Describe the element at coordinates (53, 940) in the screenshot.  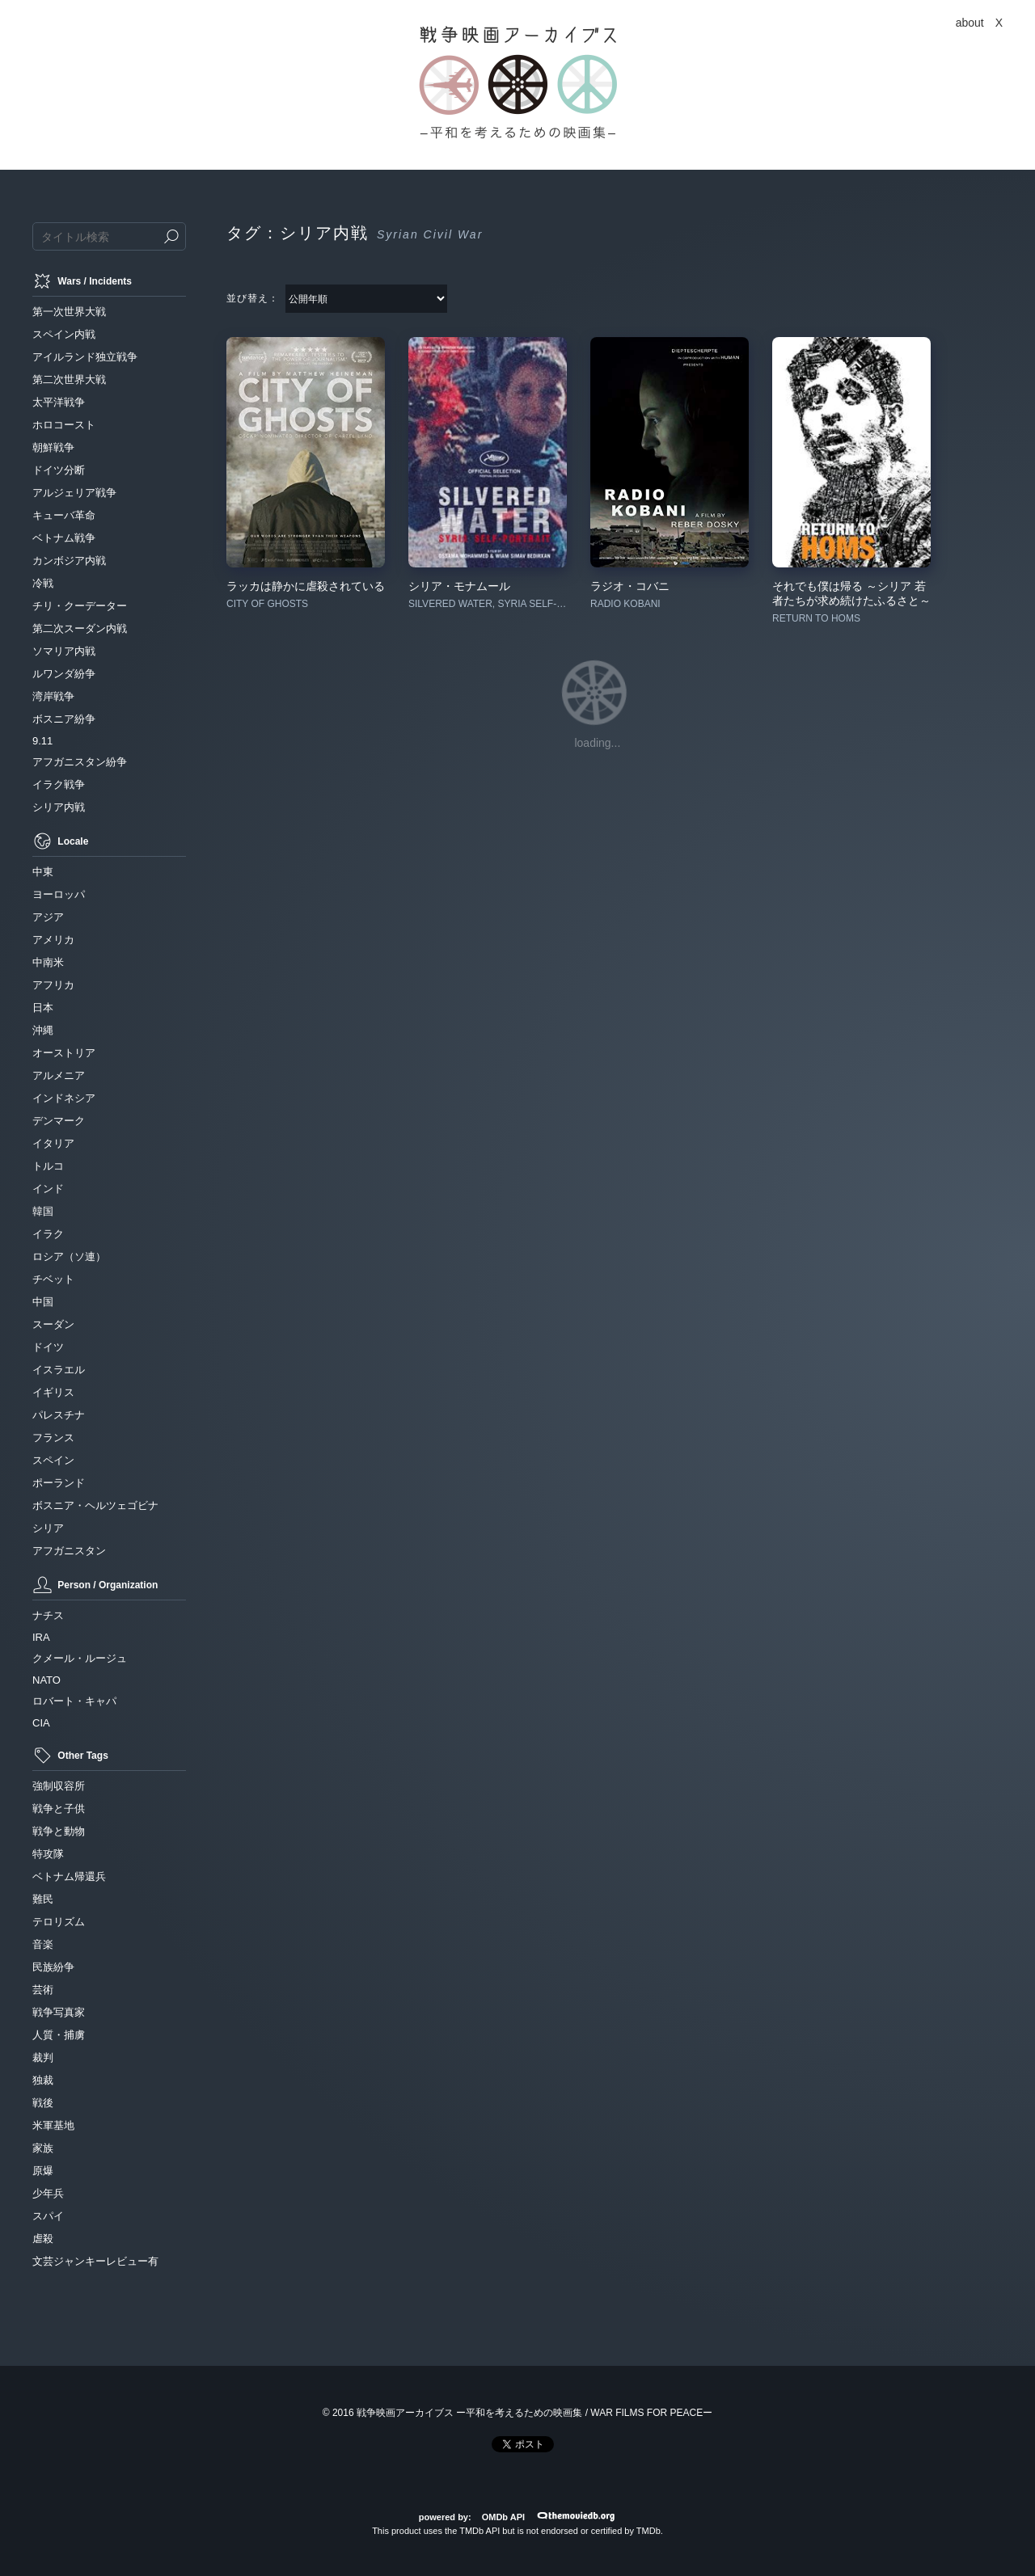
I see `アメリカ` at that location.